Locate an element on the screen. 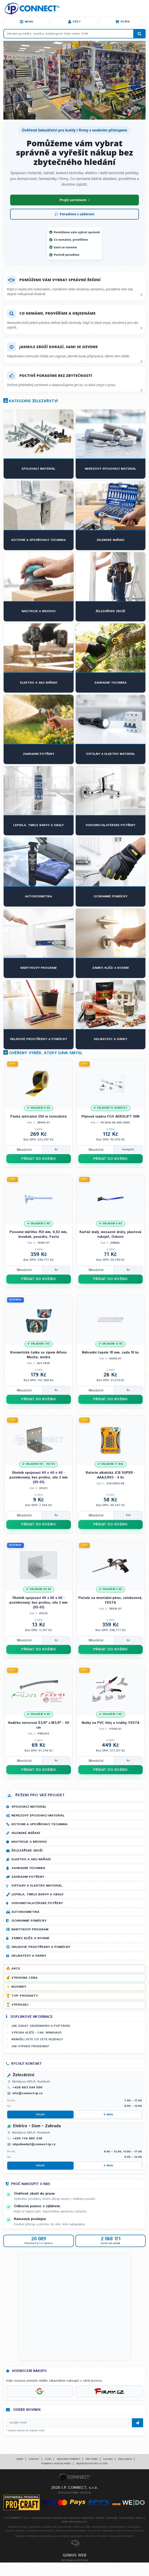 The image size is (149, 2576). Novinky is located at coordinates (18, 1987).